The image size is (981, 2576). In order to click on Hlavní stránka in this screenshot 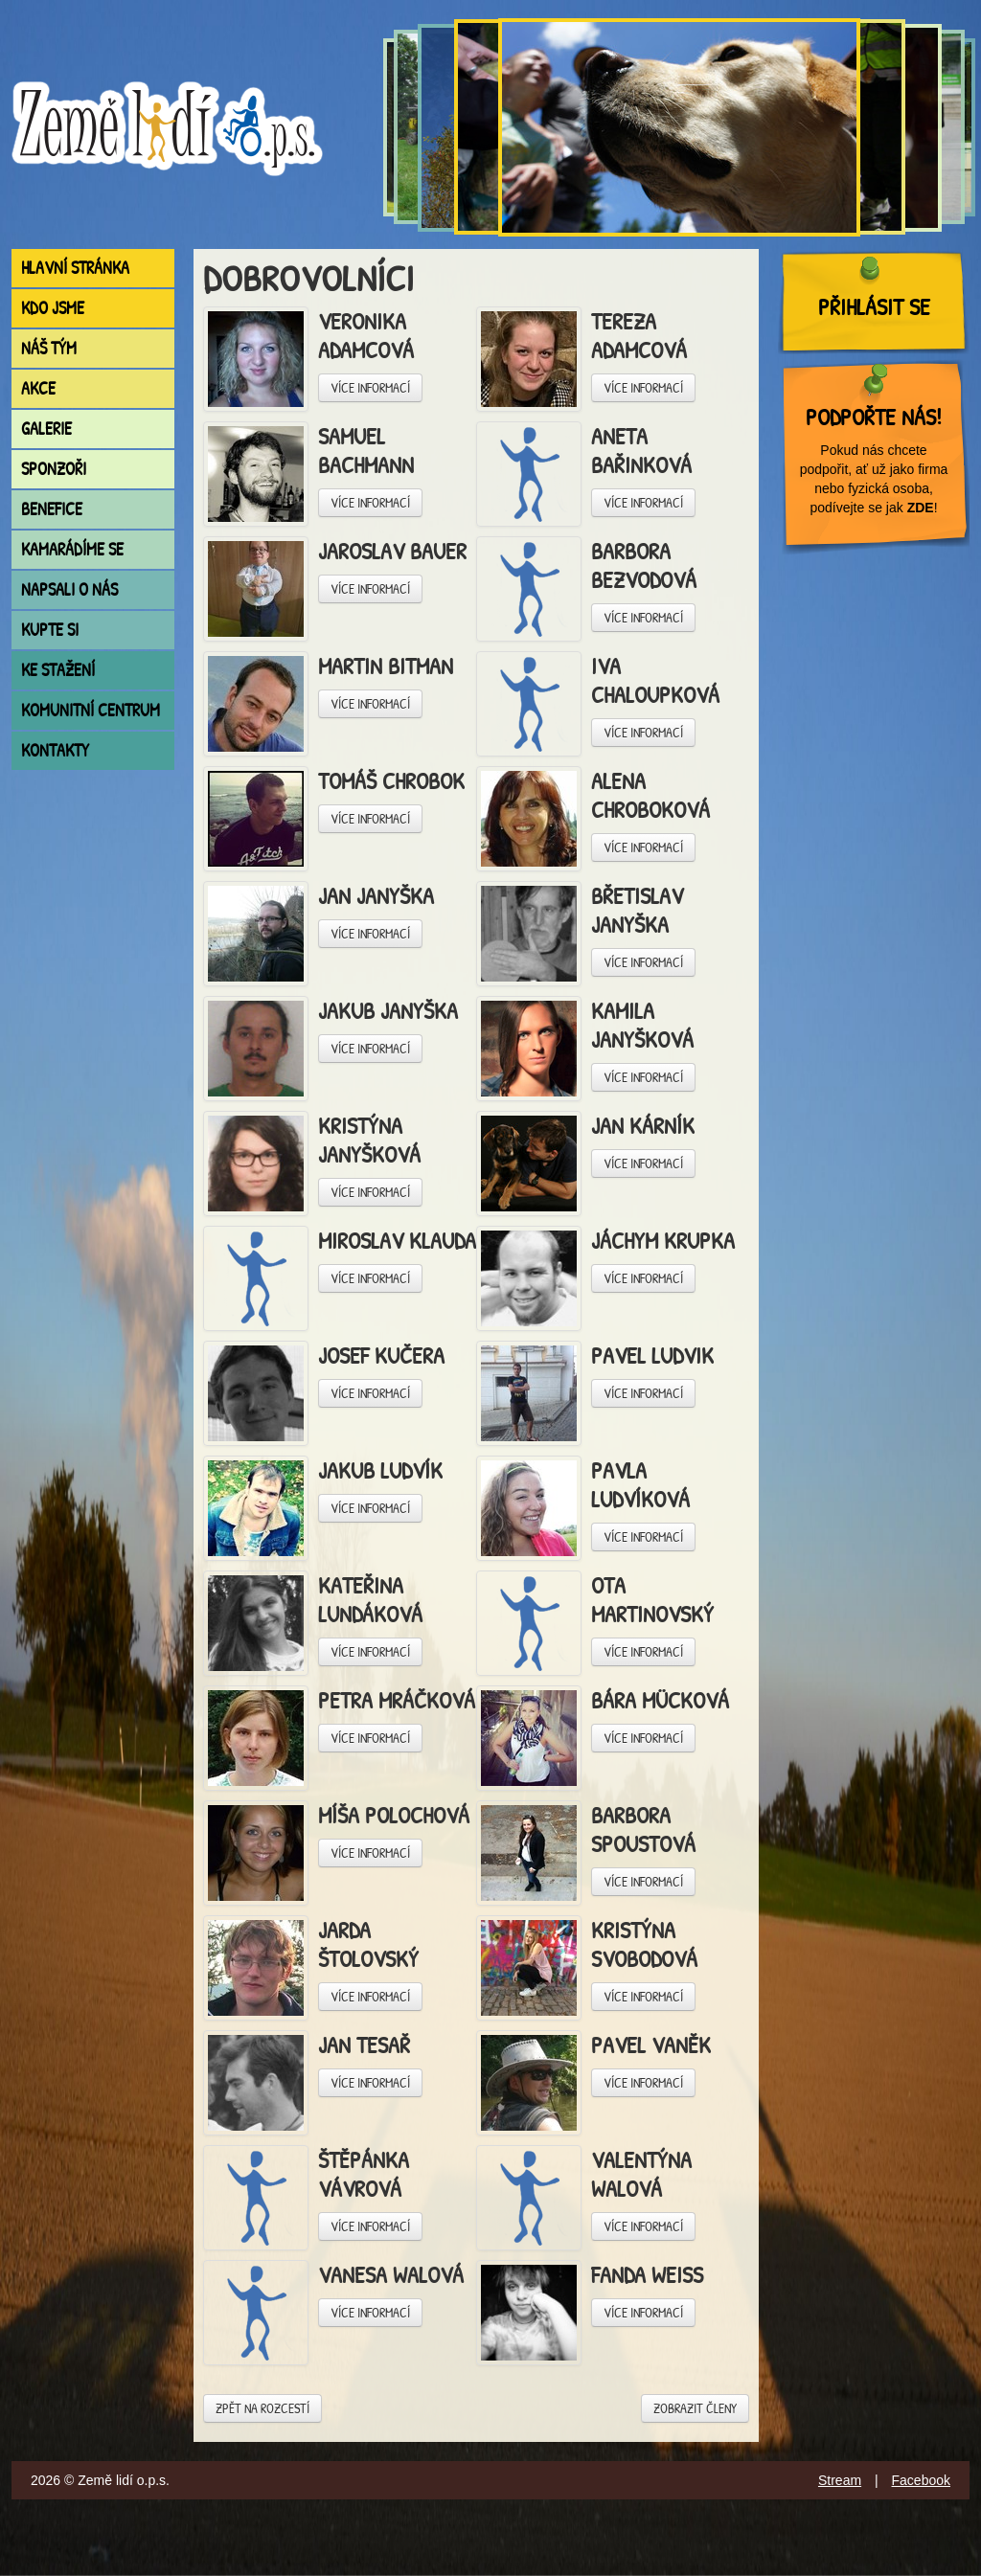, I will do `click(75, 268)`.